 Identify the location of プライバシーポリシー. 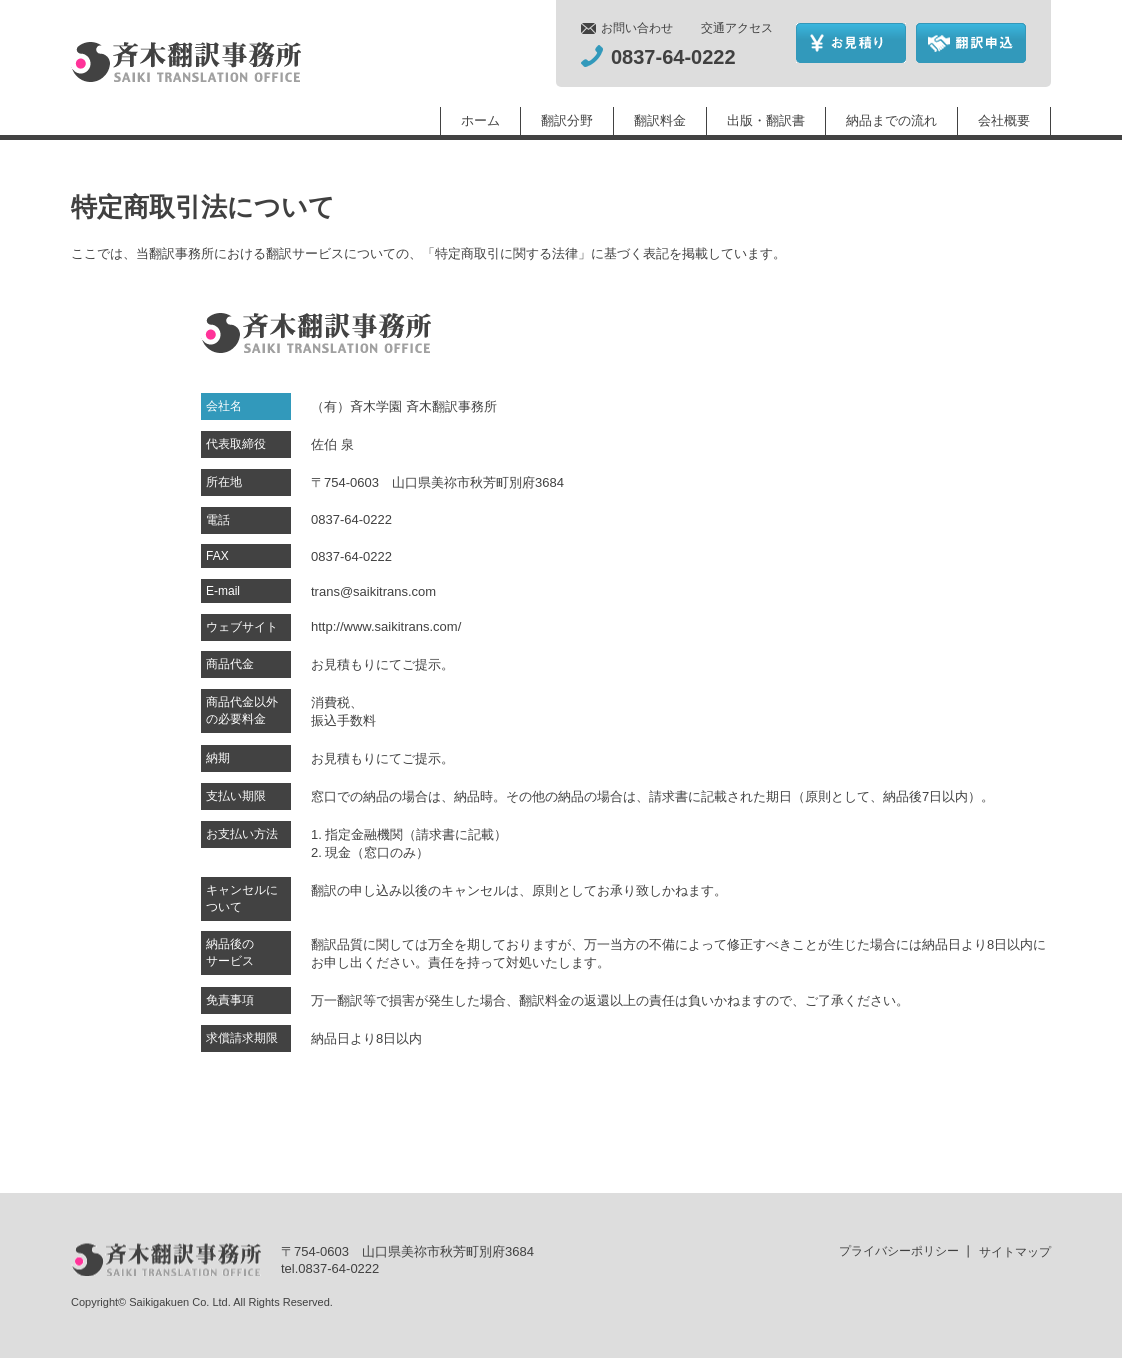
(899, 1251).